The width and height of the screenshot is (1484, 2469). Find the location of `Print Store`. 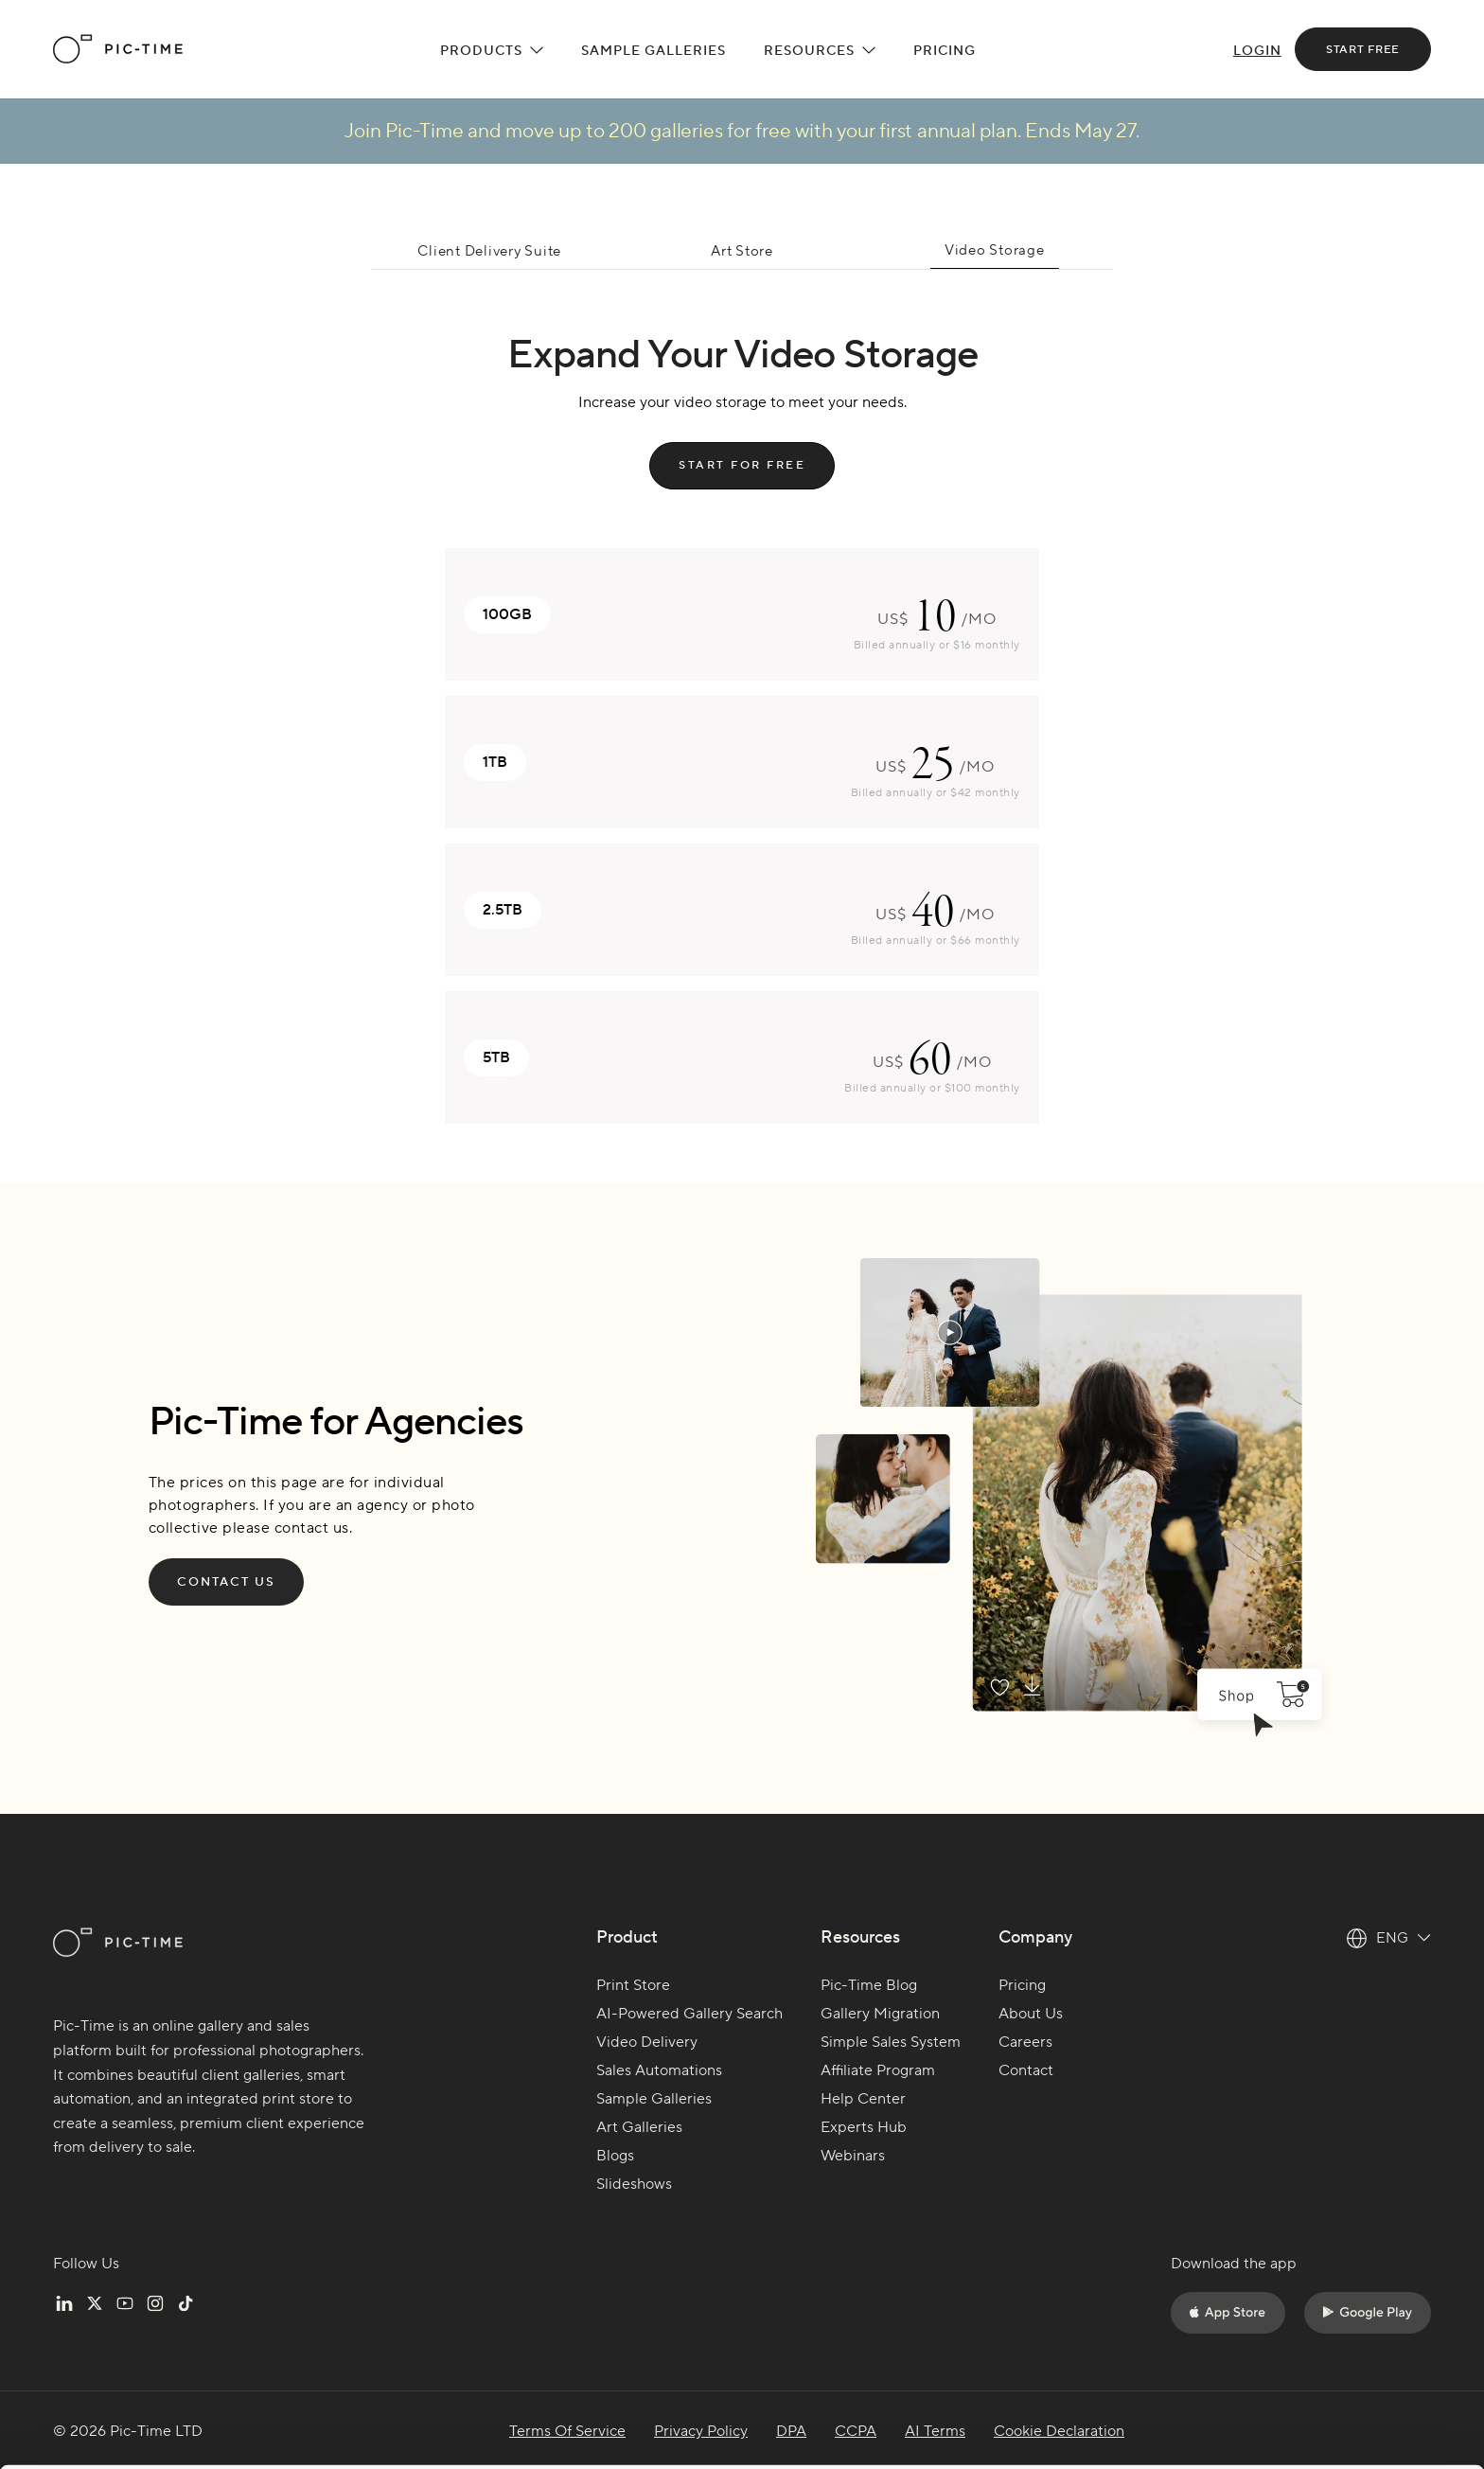

Print Store is located at coordinates (633, 1985).